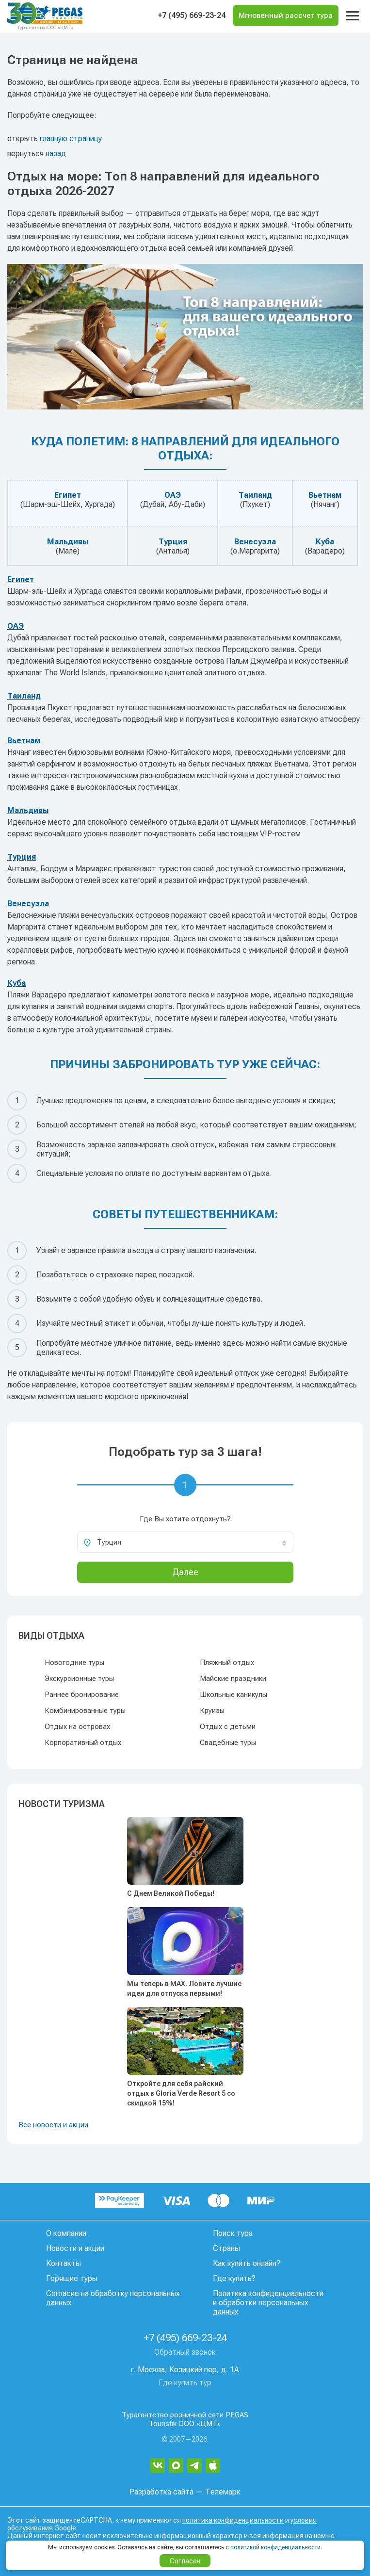 The width and height of the screenshot is (370, 2576). Describe the element at coordinates (56, 153) in the screenshot. I see `назад` at that location.